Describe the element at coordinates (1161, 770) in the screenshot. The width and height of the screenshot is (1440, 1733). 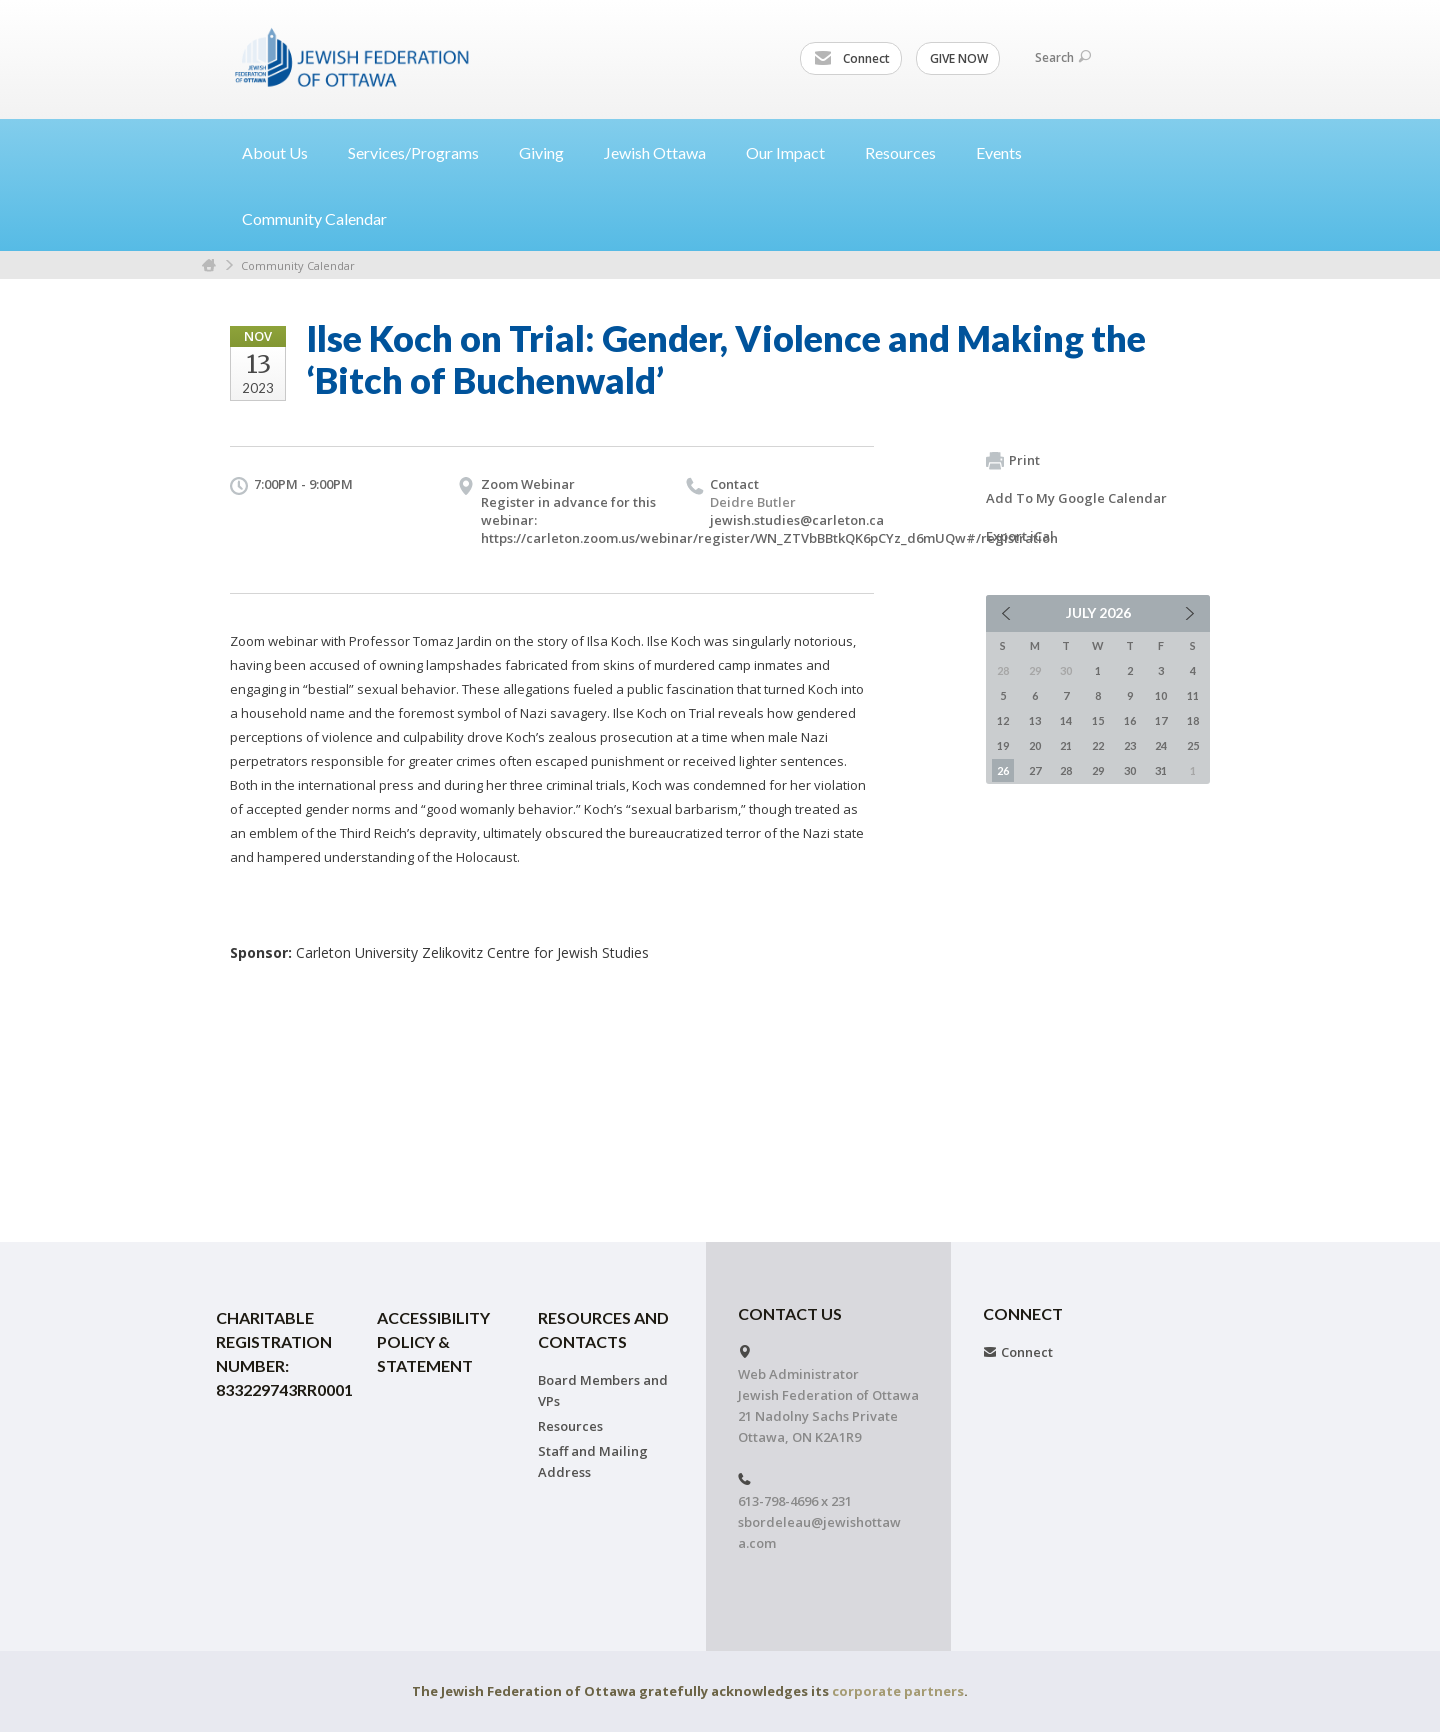
I see `31` at that location.